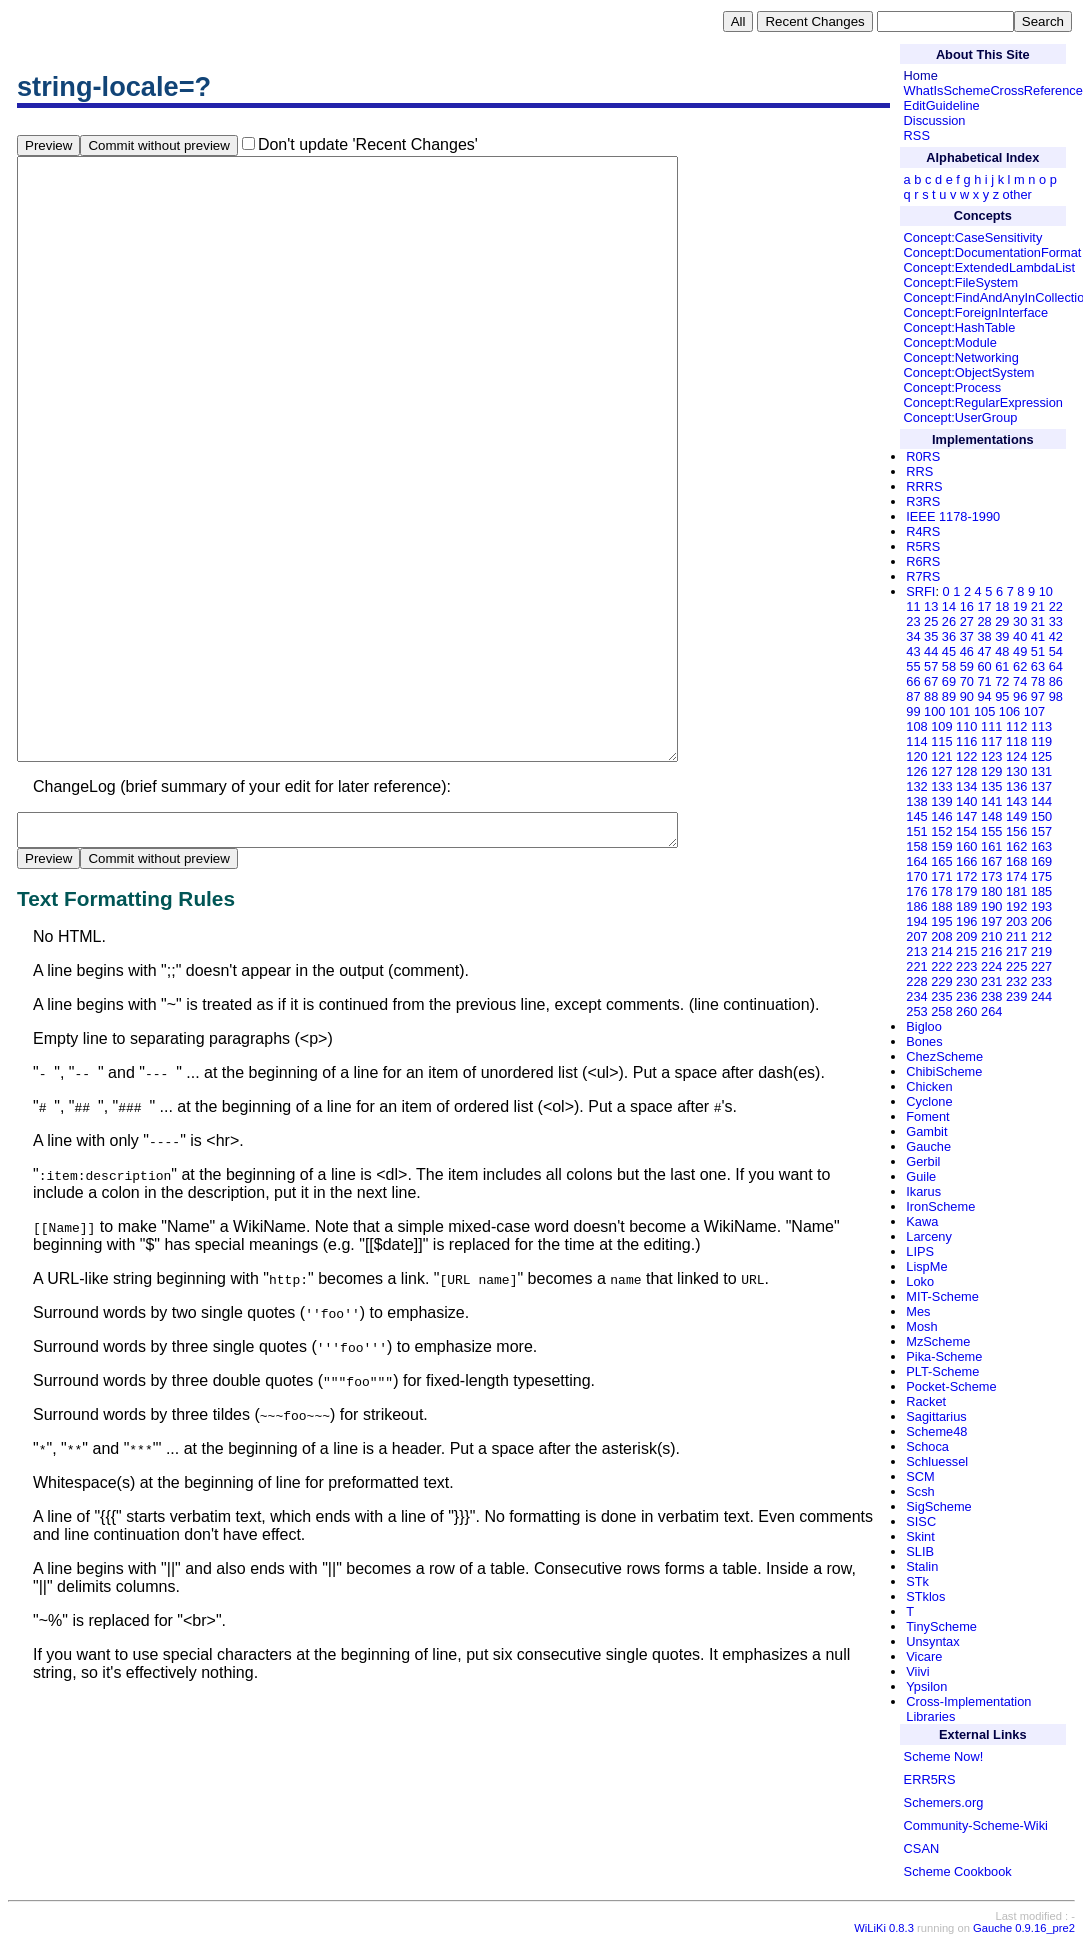 Image resolution: width=1083 pixels, height=1942 pixels. I want to click on 108, so click(916, 726).